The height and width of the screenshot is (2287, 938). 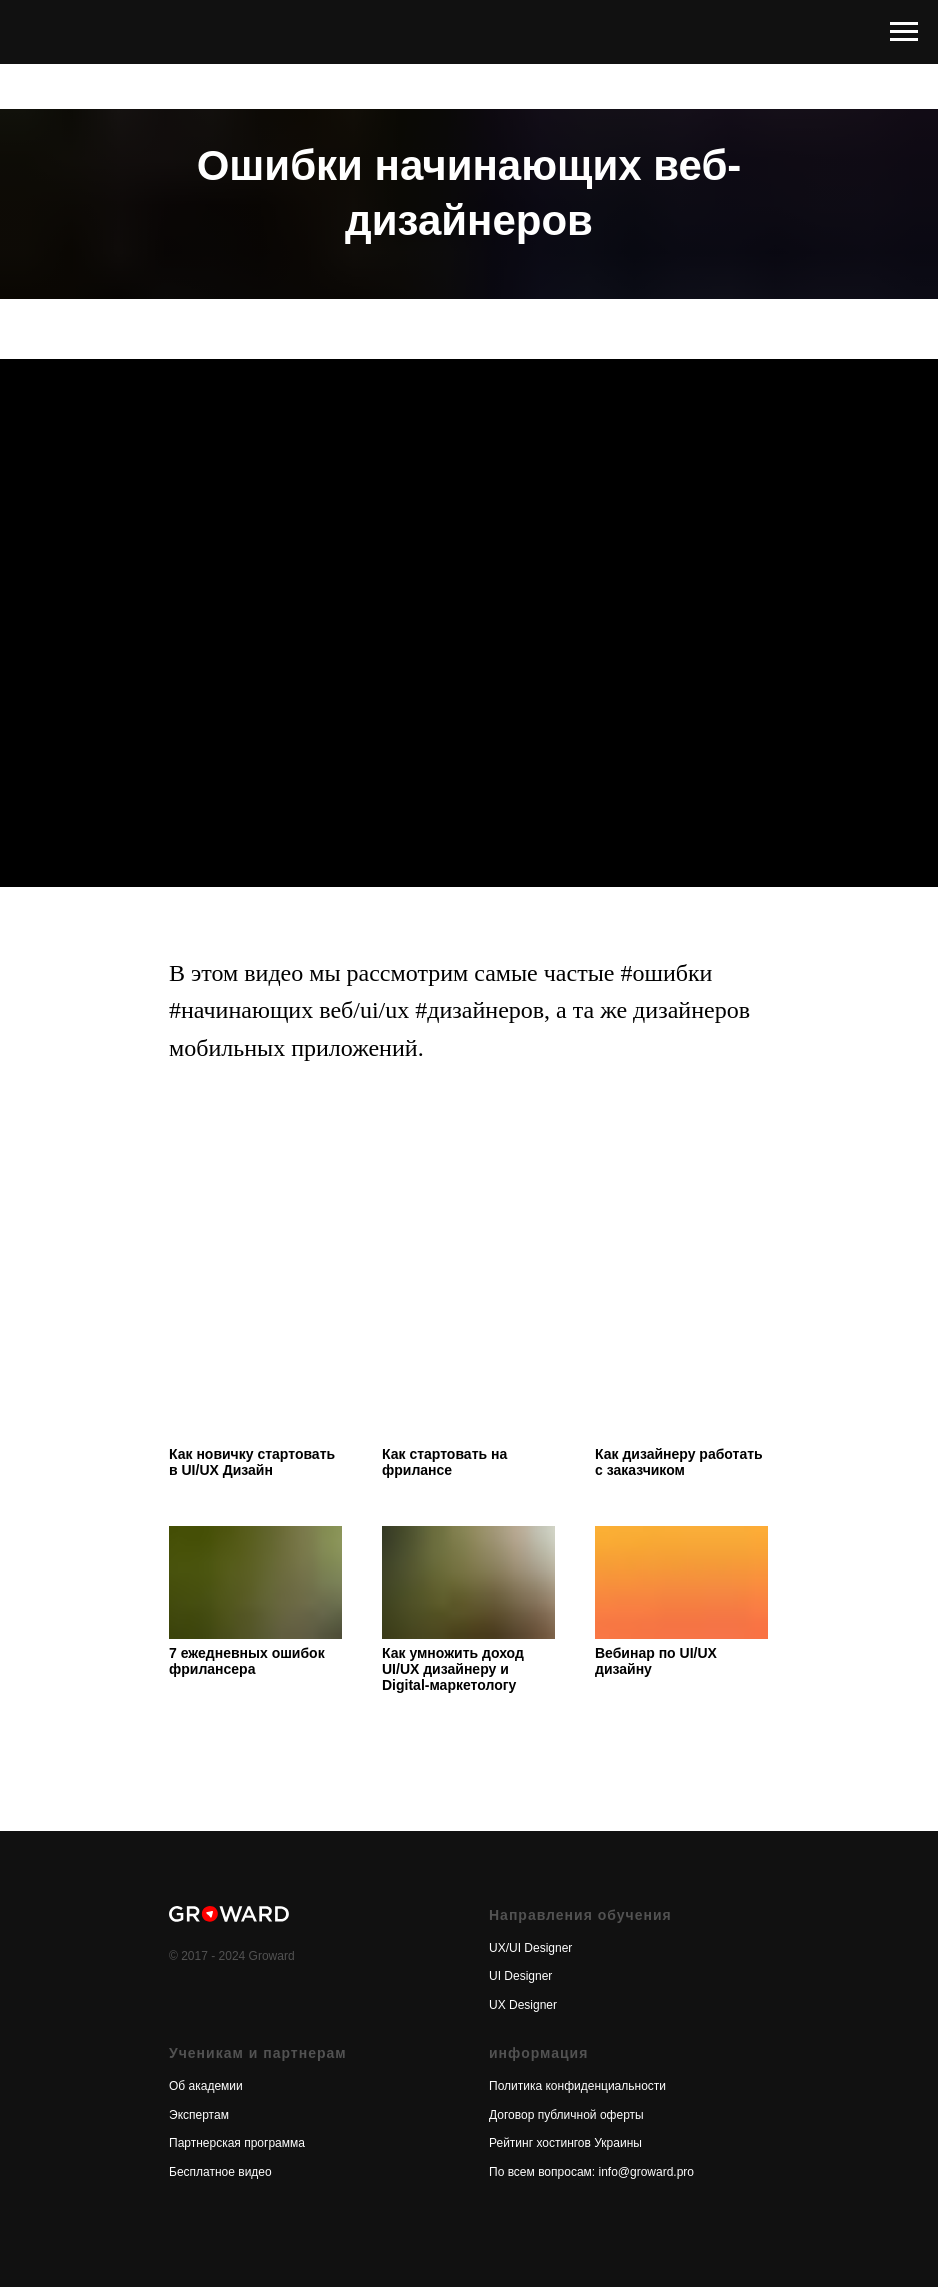 I want to click on Договор публичной оферты, so click(x=566, y=2115).